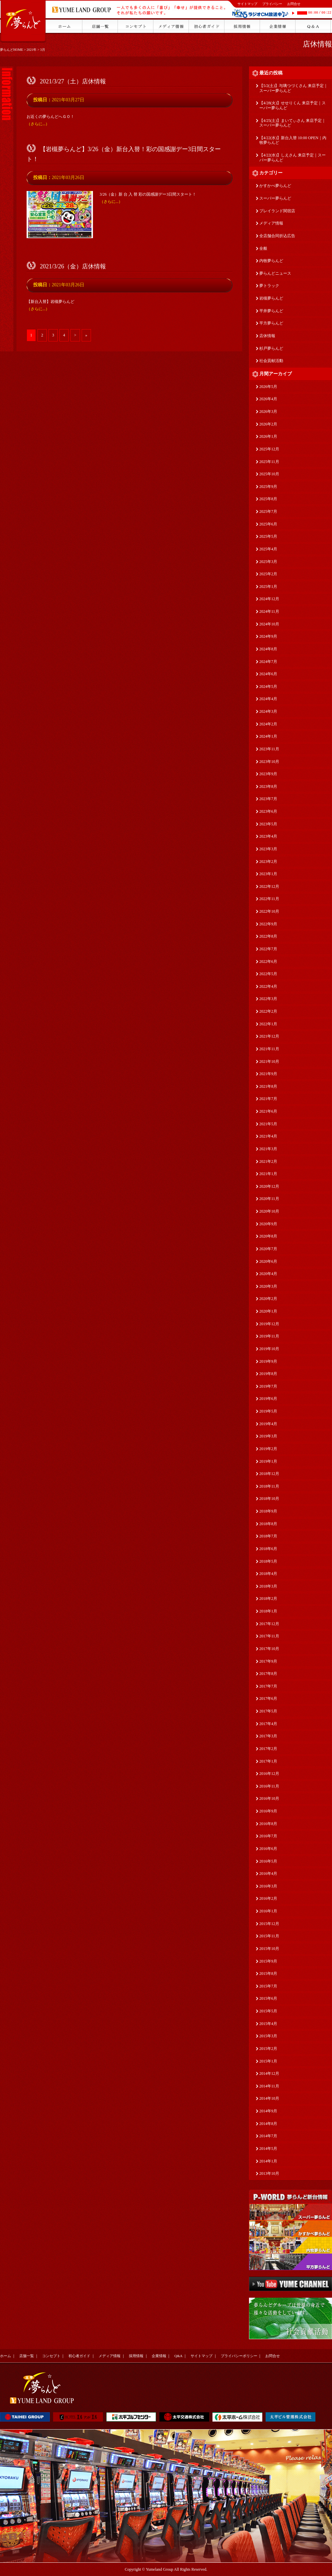 This screenshot has height=2576, width=332. What do you see at coordinates (268, 2036) in the screenshot?
I see `2015年3月` at bounding box center [268, 2036].